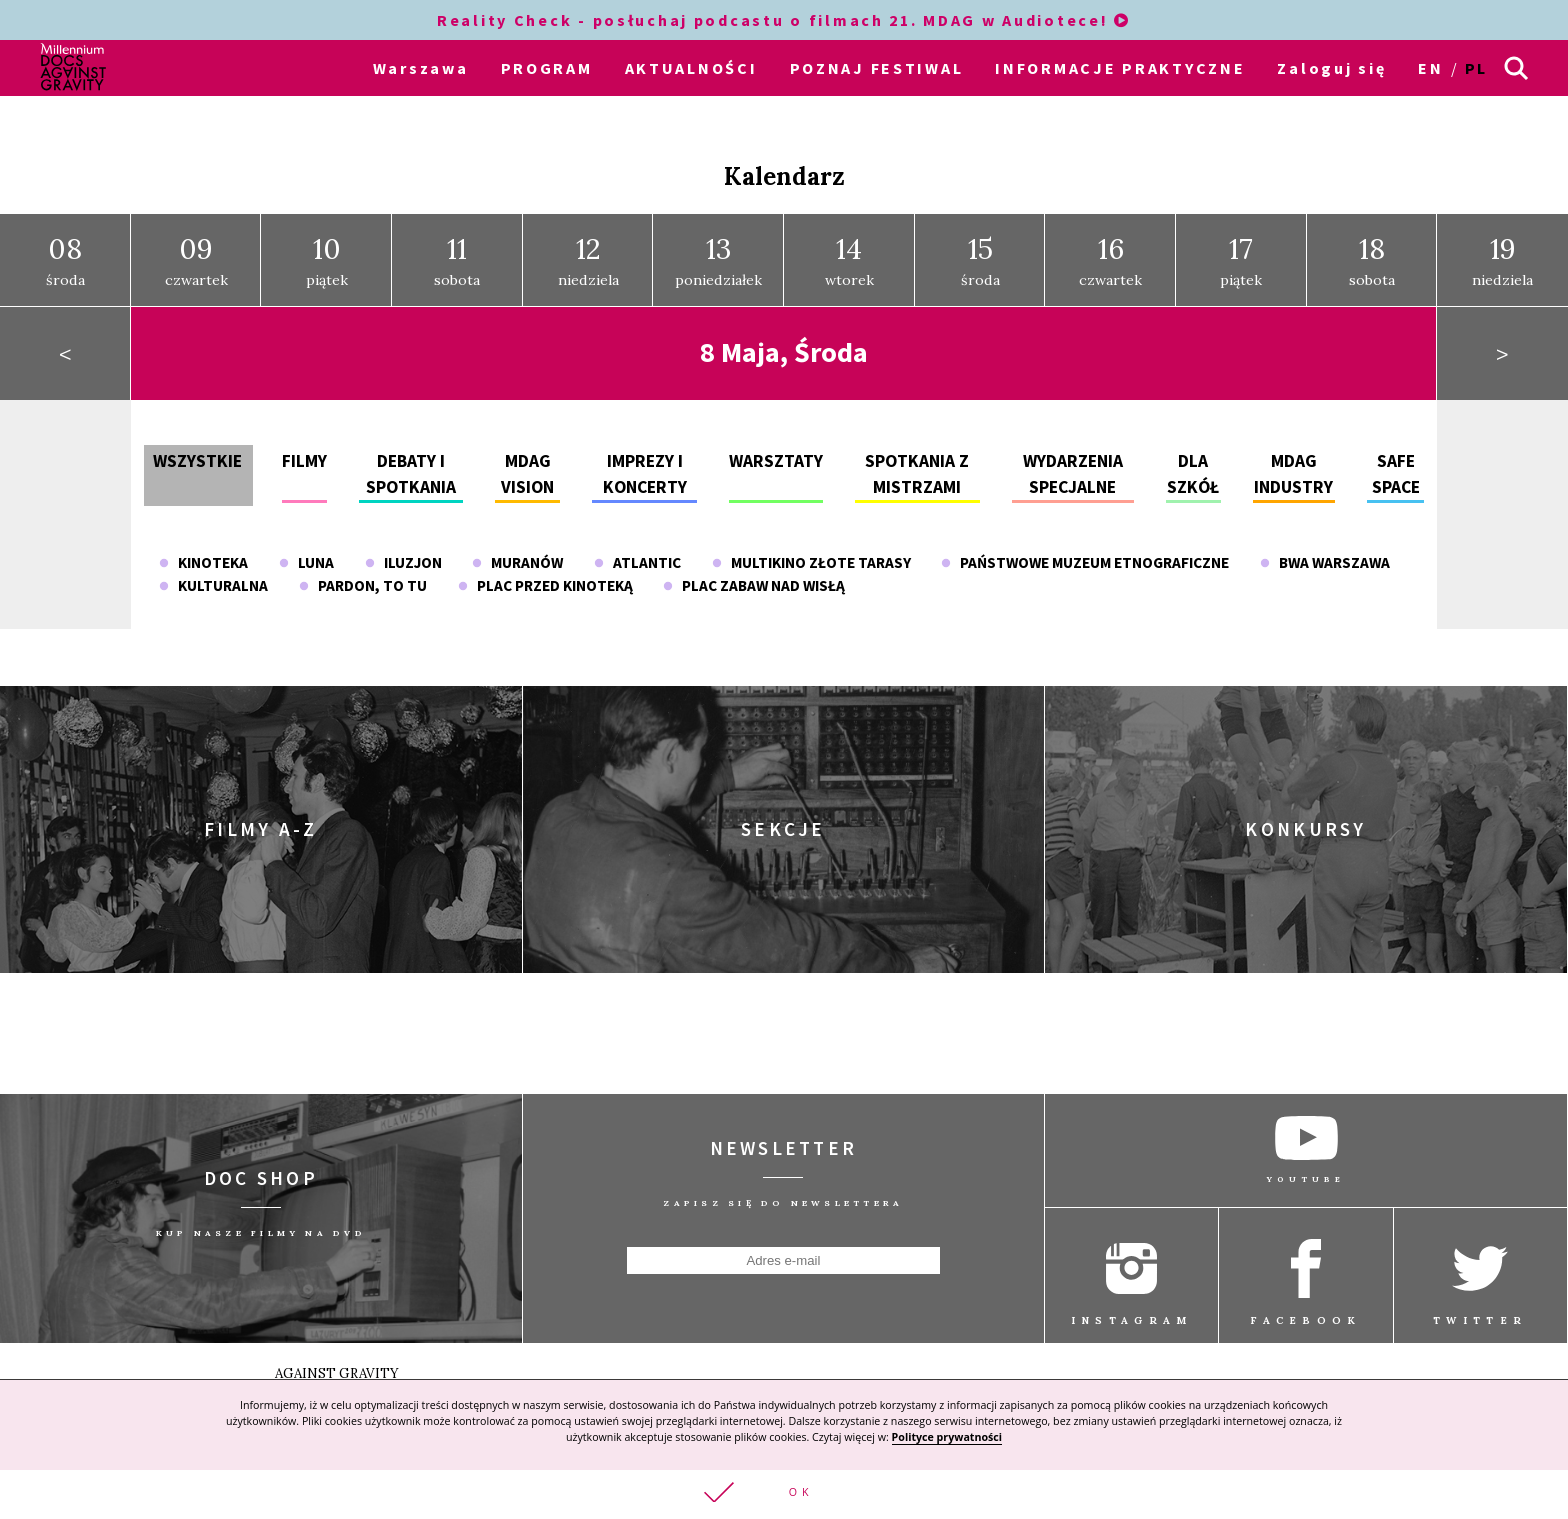 The width and height of the screenshot is (1568, 1519). I want to click on pl, so click(1476, 68).